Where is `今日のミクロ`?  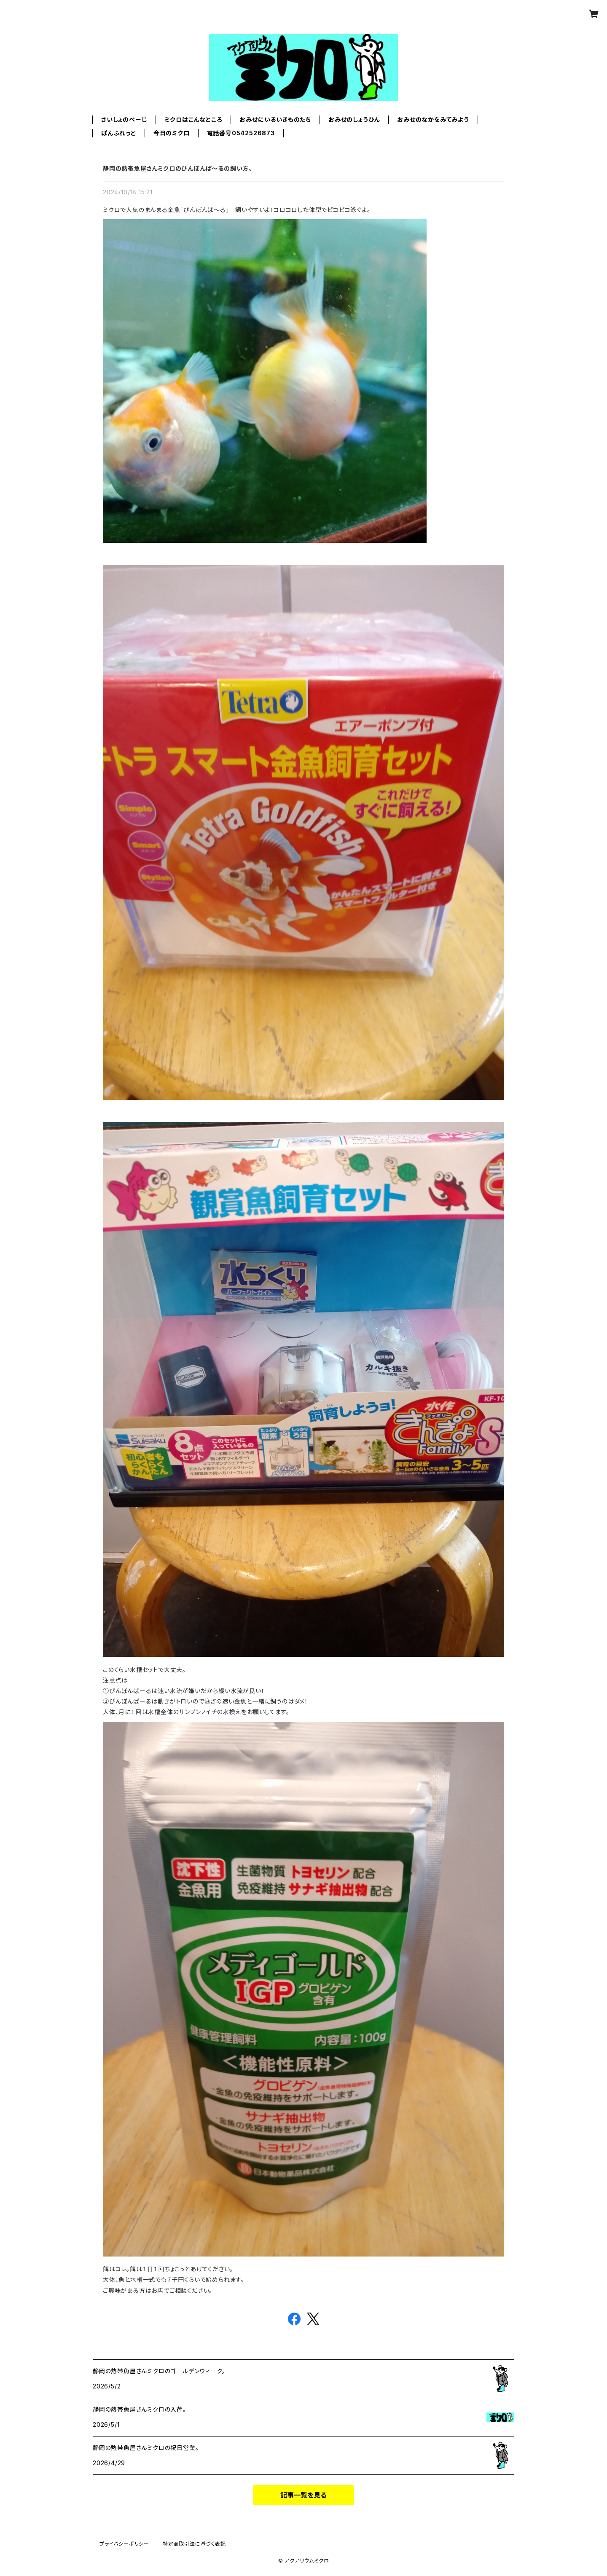
今日のミクロ is located at coordinates (171, 133).